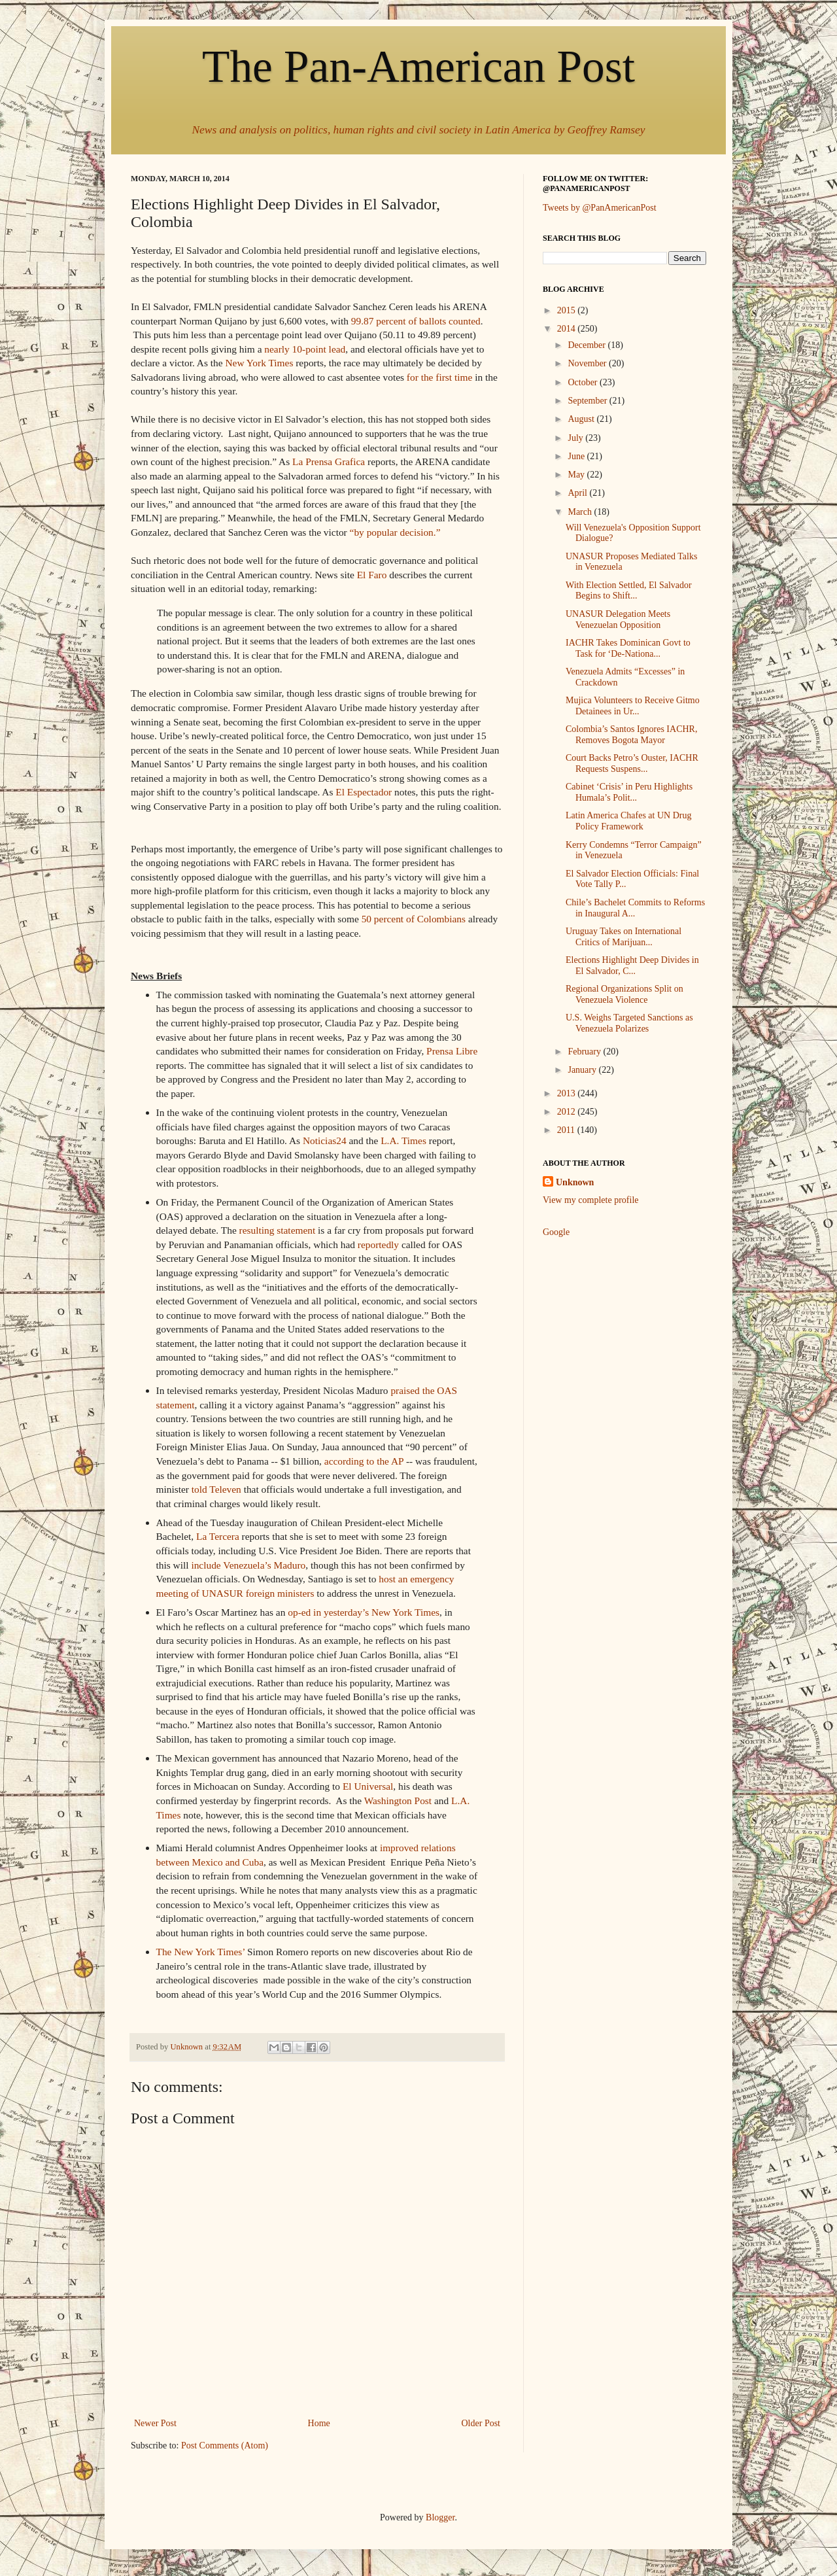 The image size is (837, 2576). Describe the element at coordinates (440, 2517) in the screenshot. I see `Blogger` at that location.